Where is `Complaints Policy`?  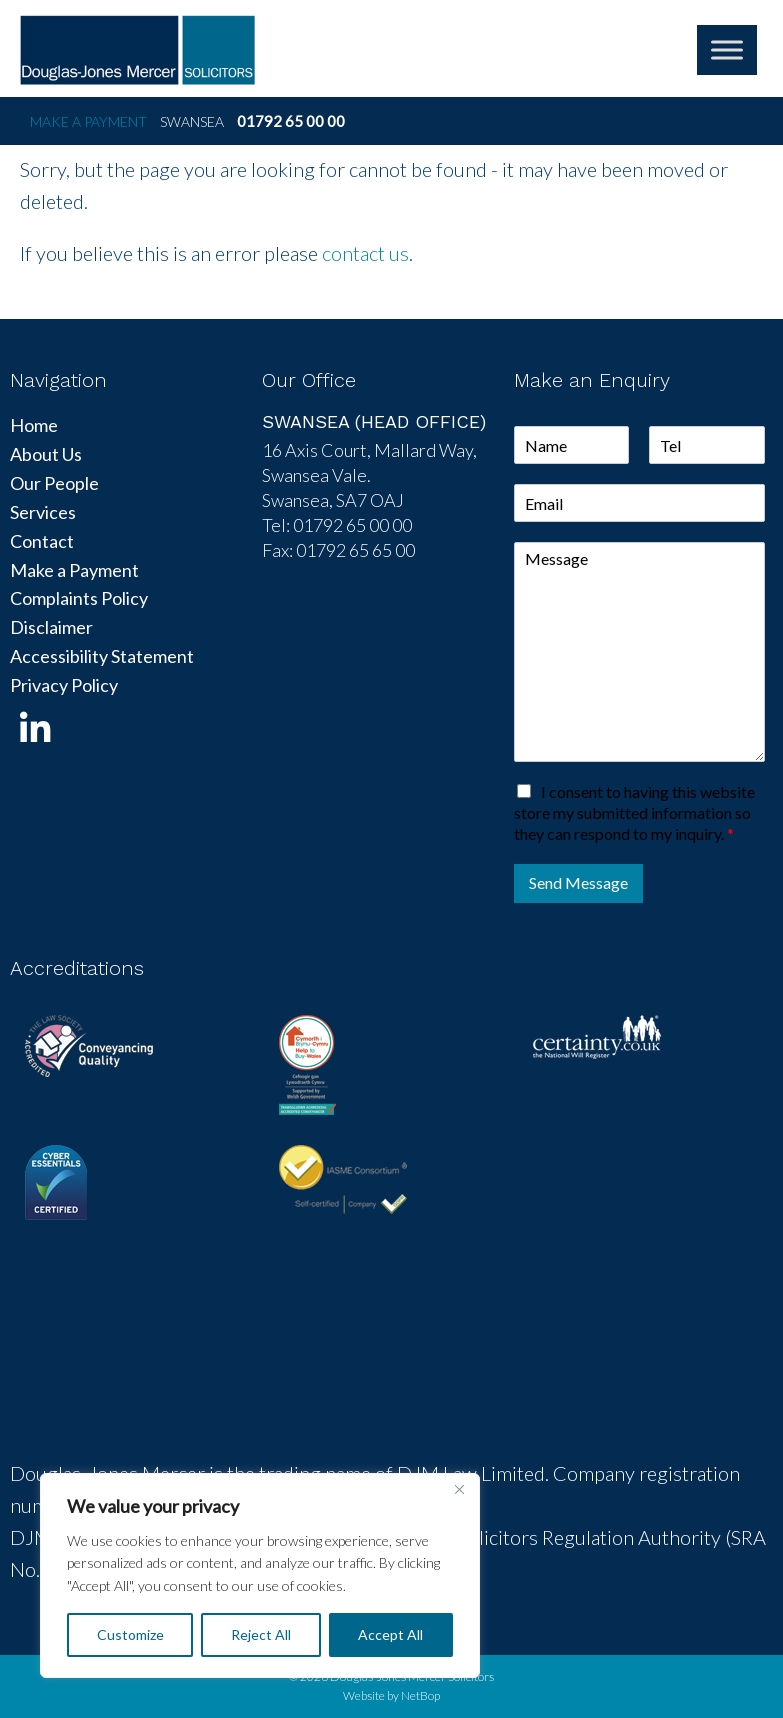 Complaints Policy is located at coordinates (79, 598).